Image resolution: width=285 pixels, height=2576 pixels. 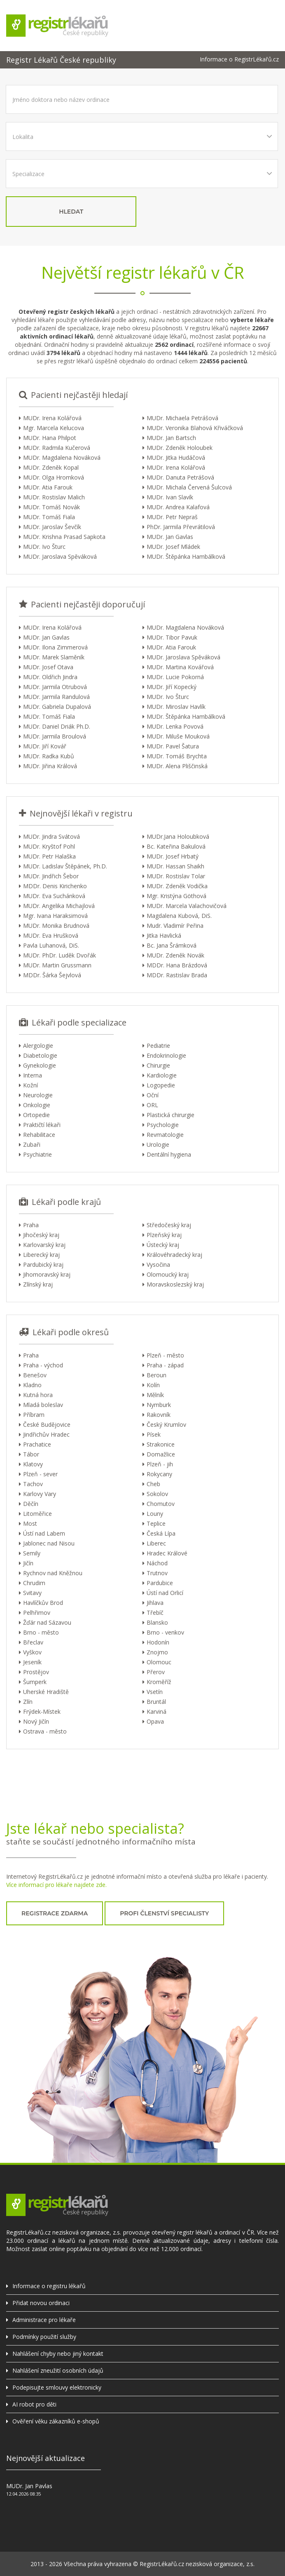 What do you see at coordinates (55, 2421) in the screenshot?
I see `Ověření věku zákazníků e-shopů` at bounding box center [55, 2421].